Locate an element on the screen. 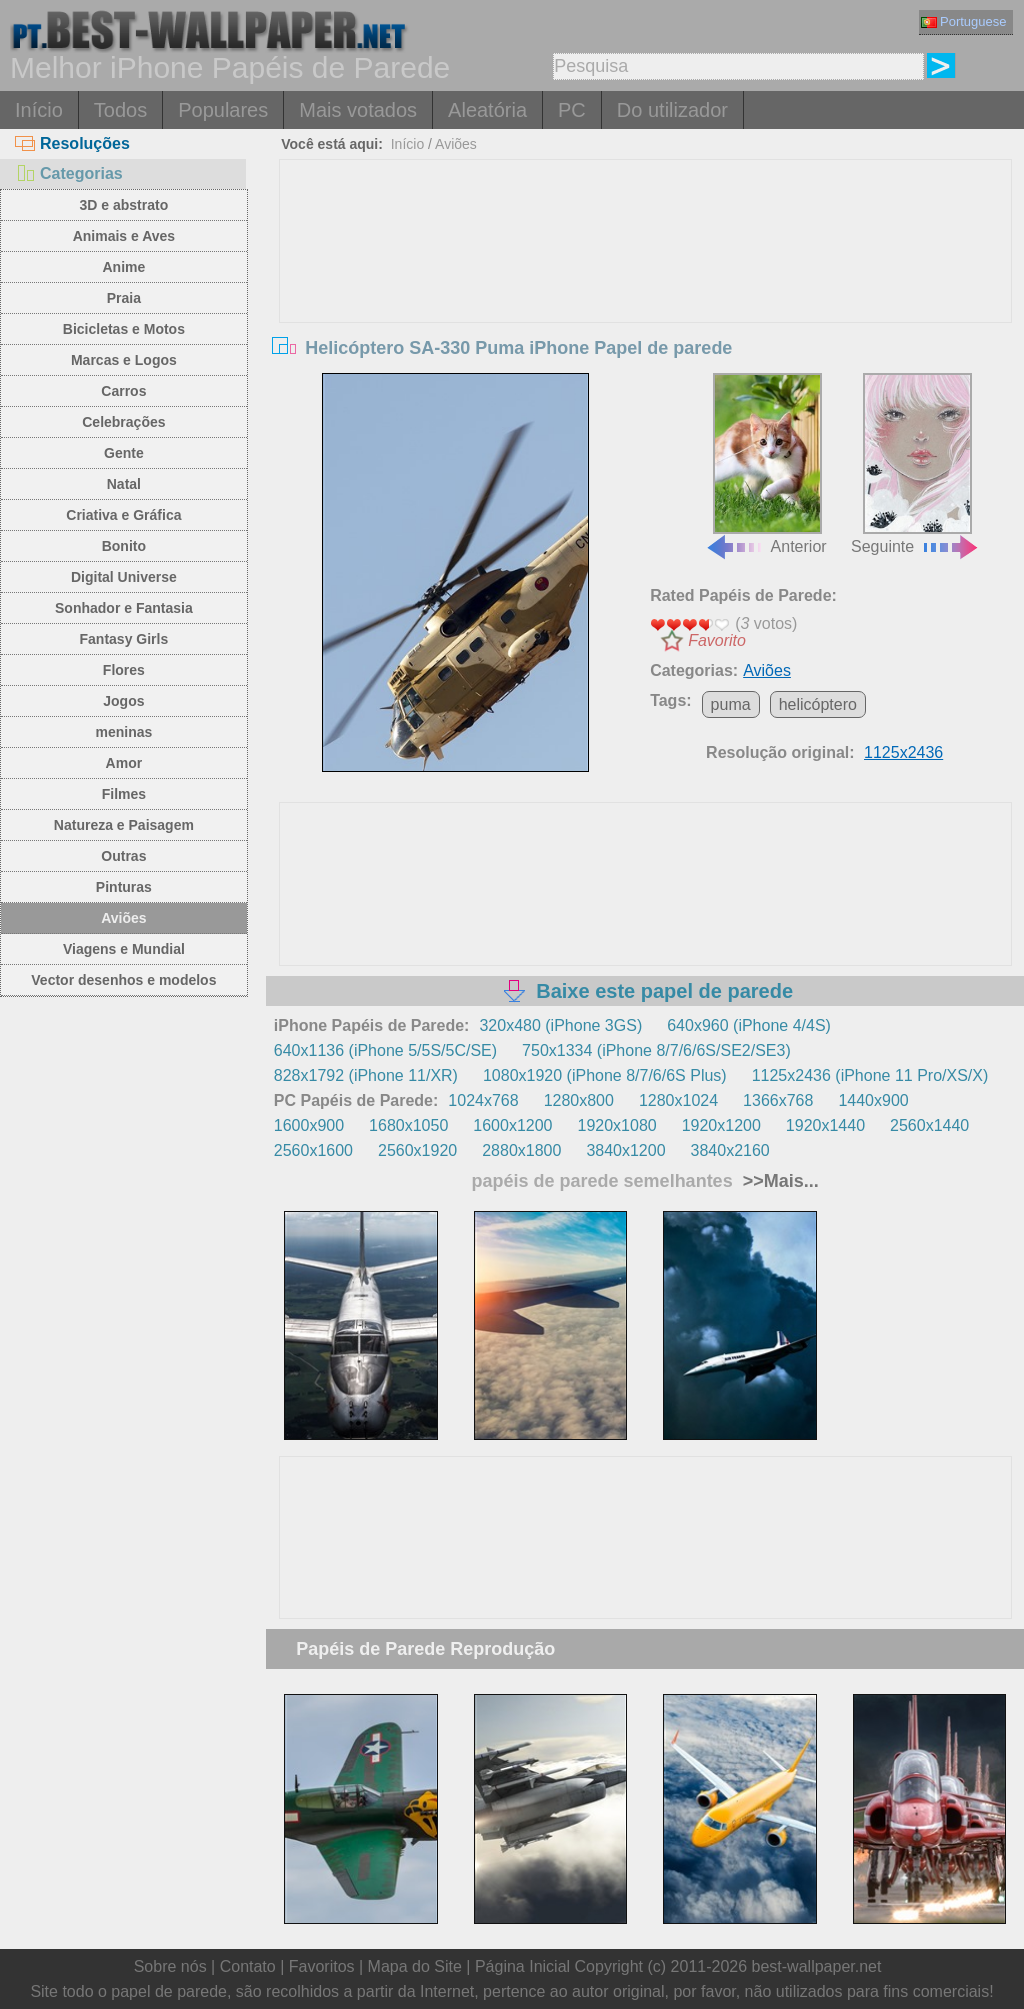 Image resolution: width=1024 pixels, height=2009 pixels. Digital Universe is located at coordinates (124, 577).